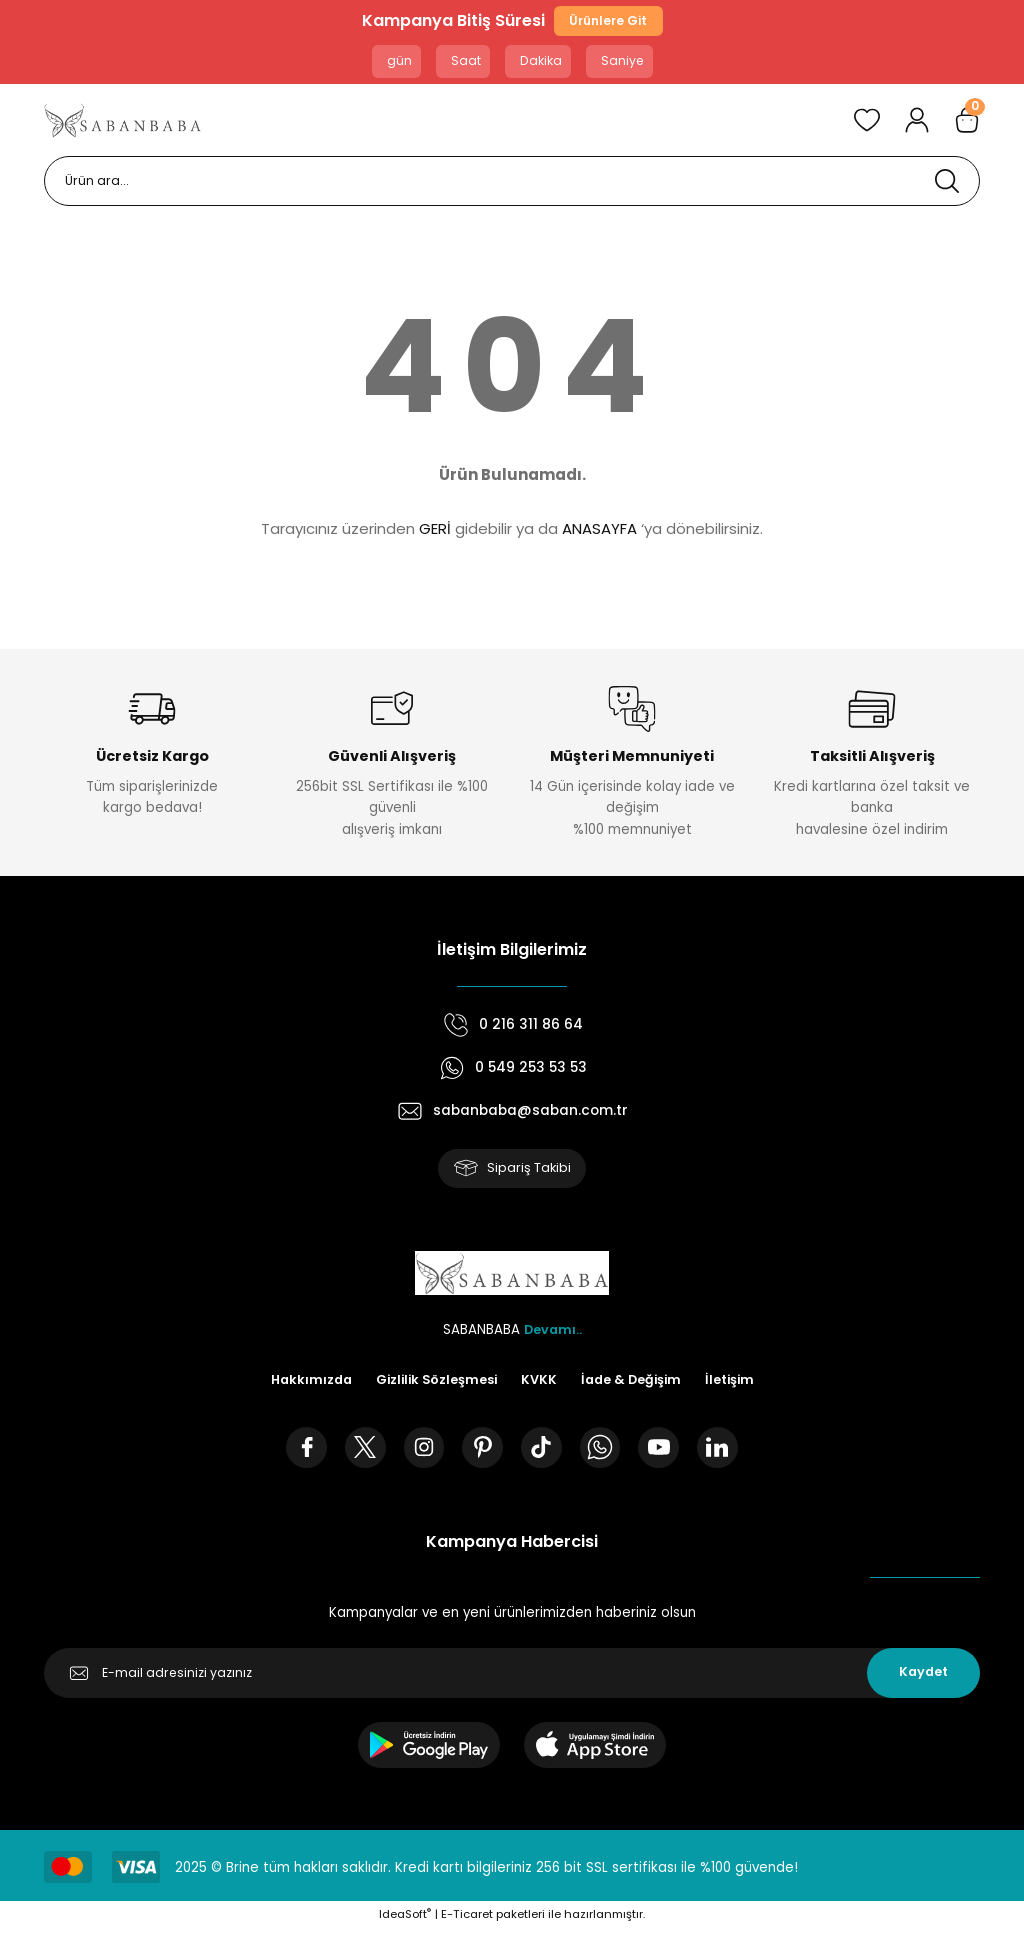 The width and height of the screenshot is (1024, 1938). What do you see at coordinates (123, 123) in the screenshot?
I see `[Logo]` at bounding box center [123, 123].